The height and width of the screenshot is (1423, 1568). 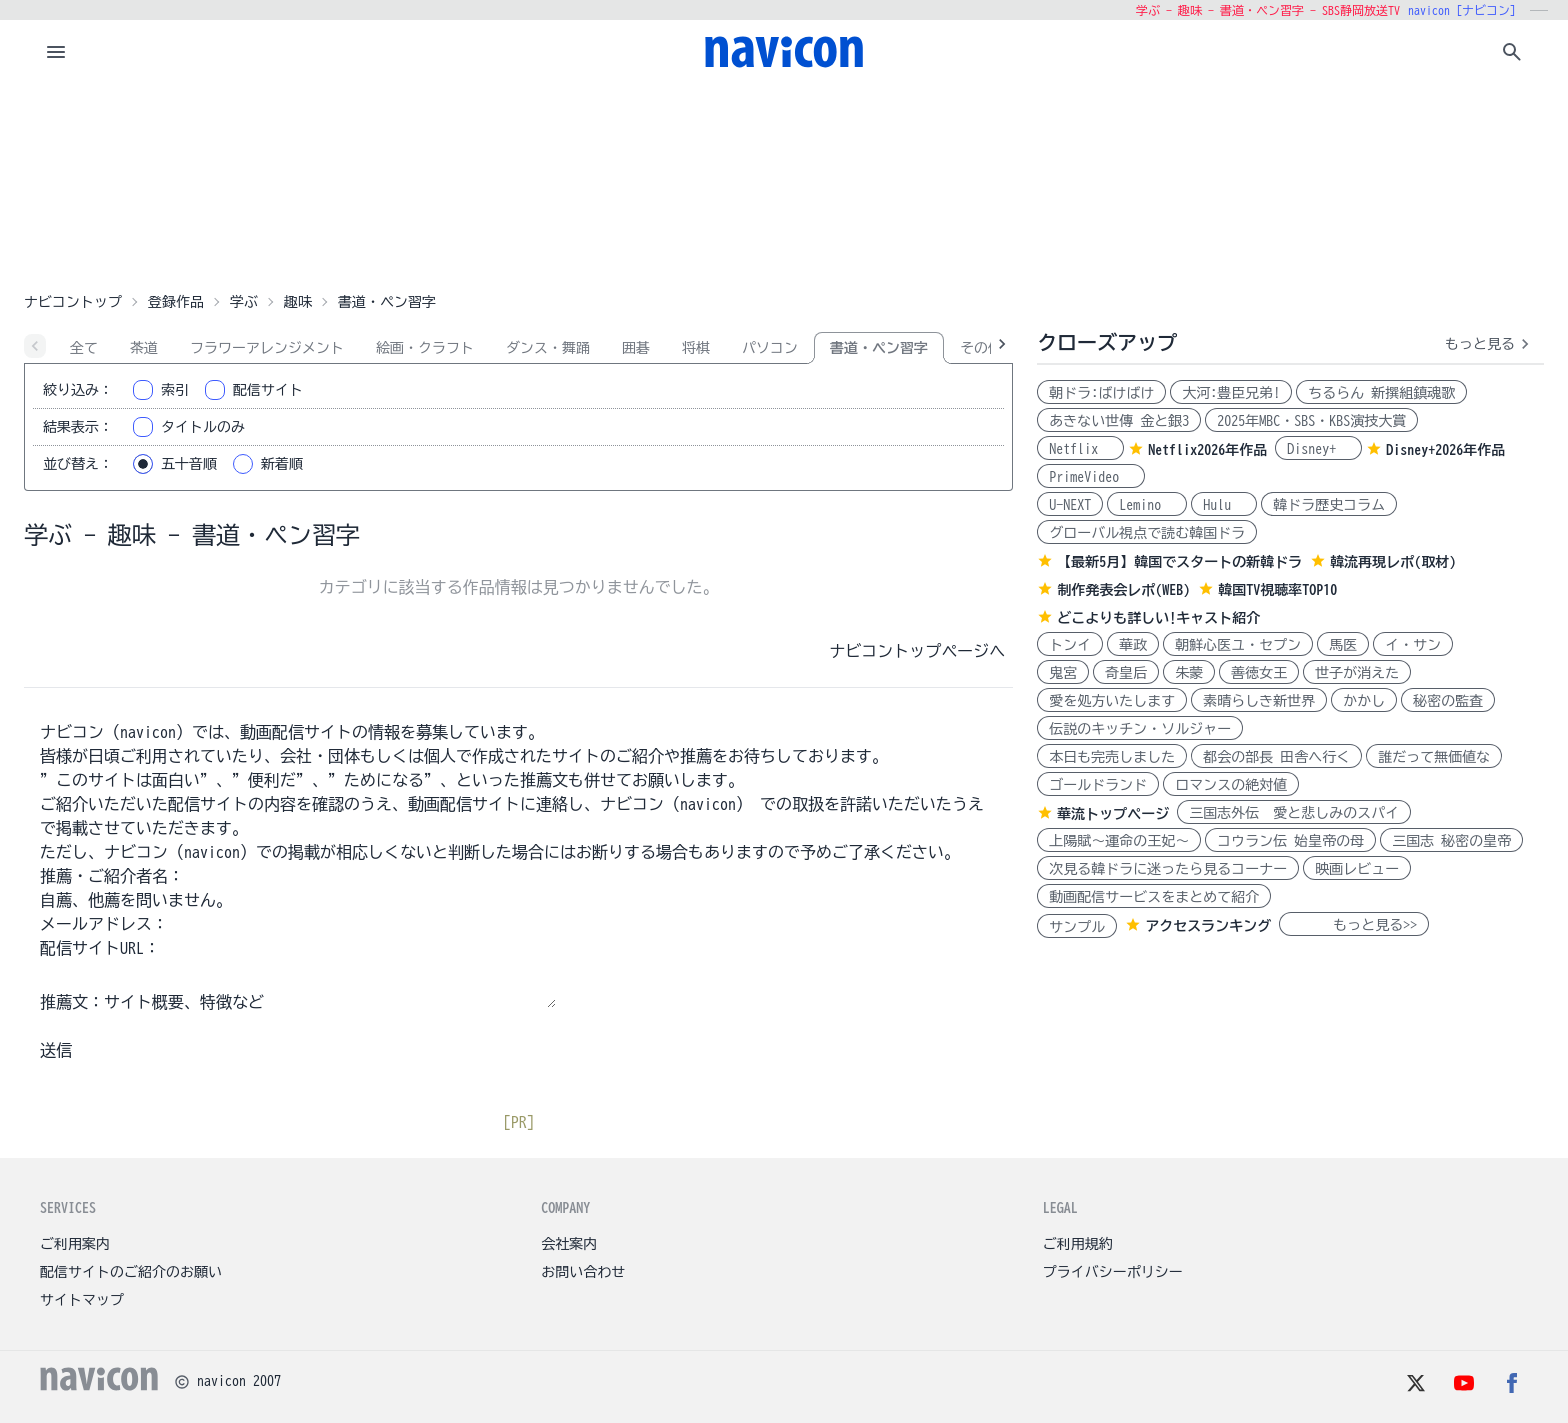 What do you see at coordinates (1231, 785) in the screenshot?
I see `ロマンスの絶対値` at bounding box center [1231, 785].